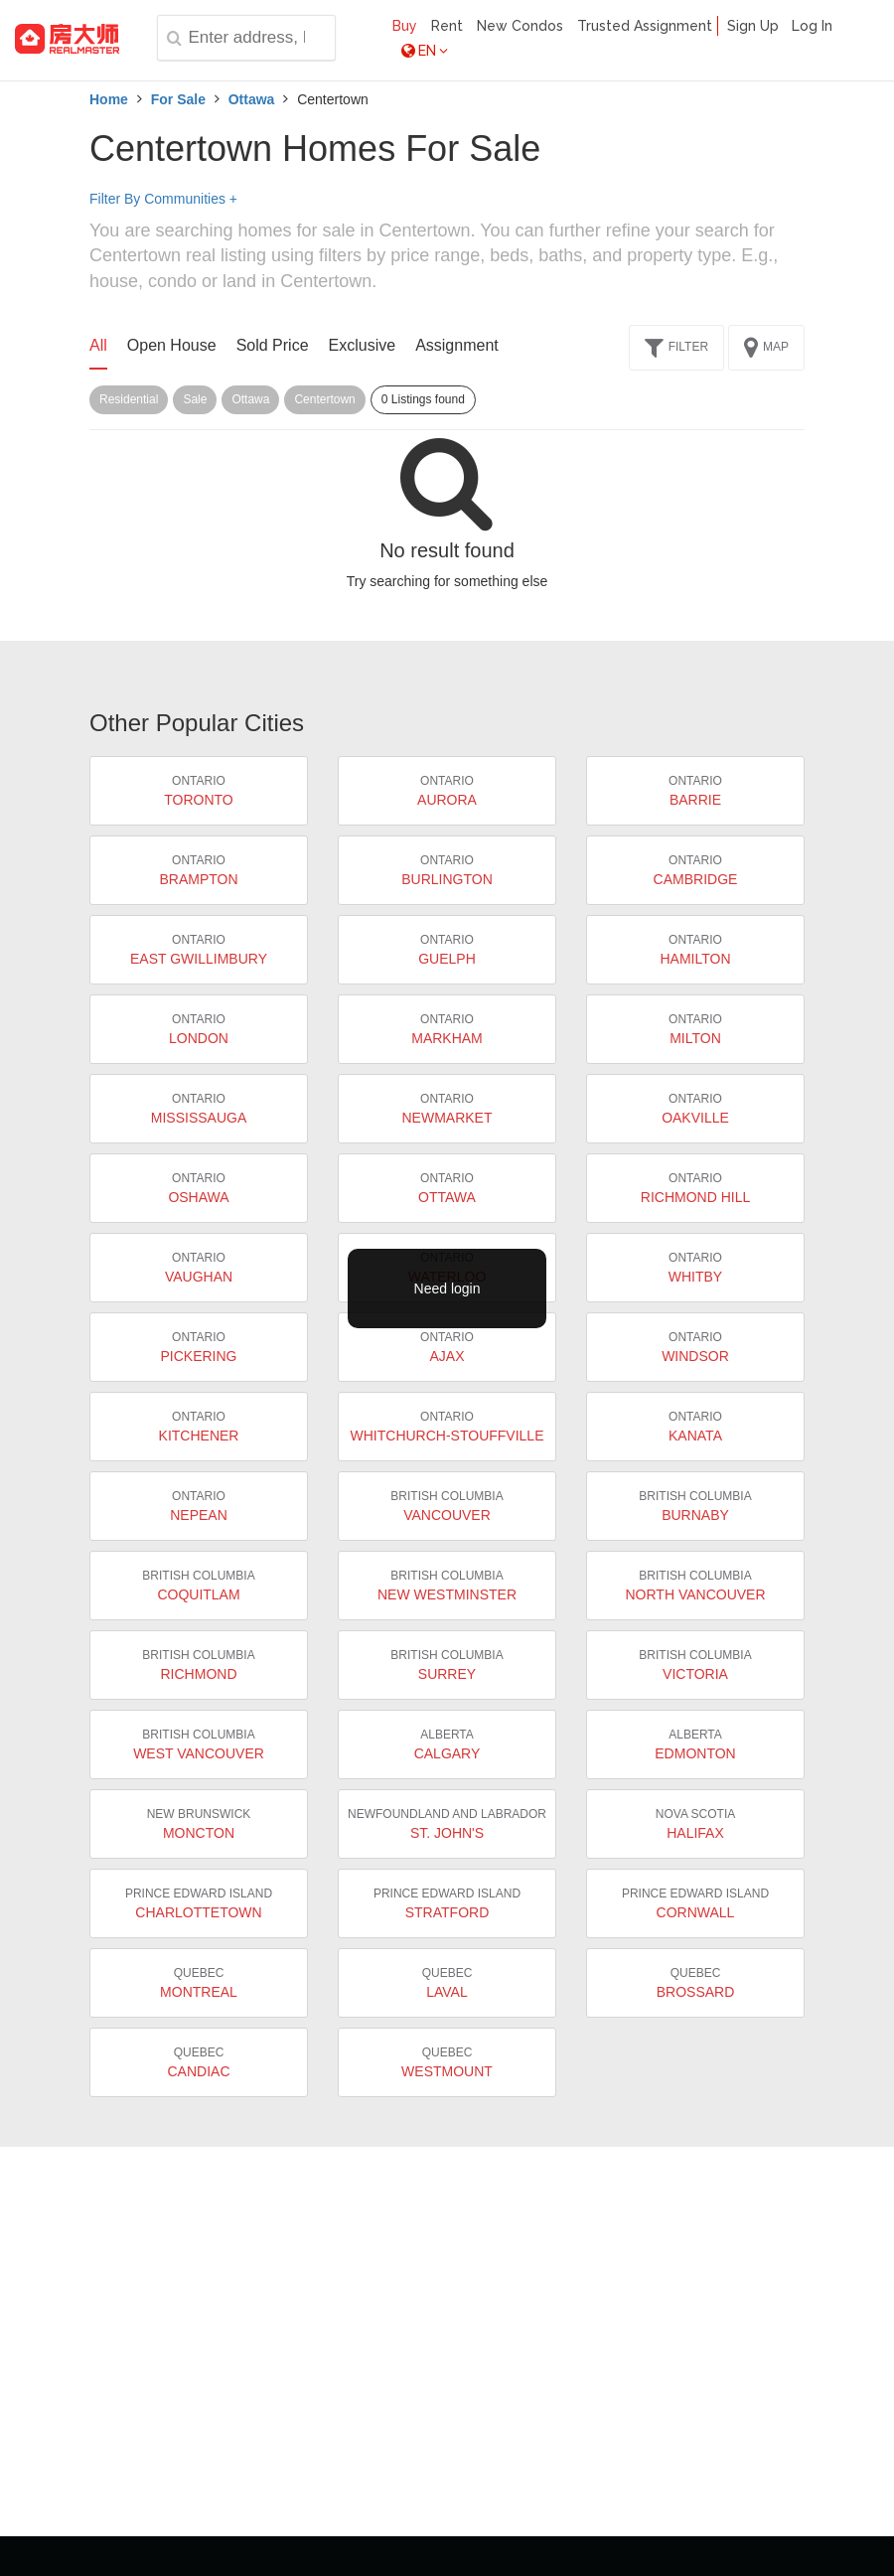  What do you see at coordinates (457, 345) in the screenshot?
I see `Assignment` at bounding box center [457, 345].